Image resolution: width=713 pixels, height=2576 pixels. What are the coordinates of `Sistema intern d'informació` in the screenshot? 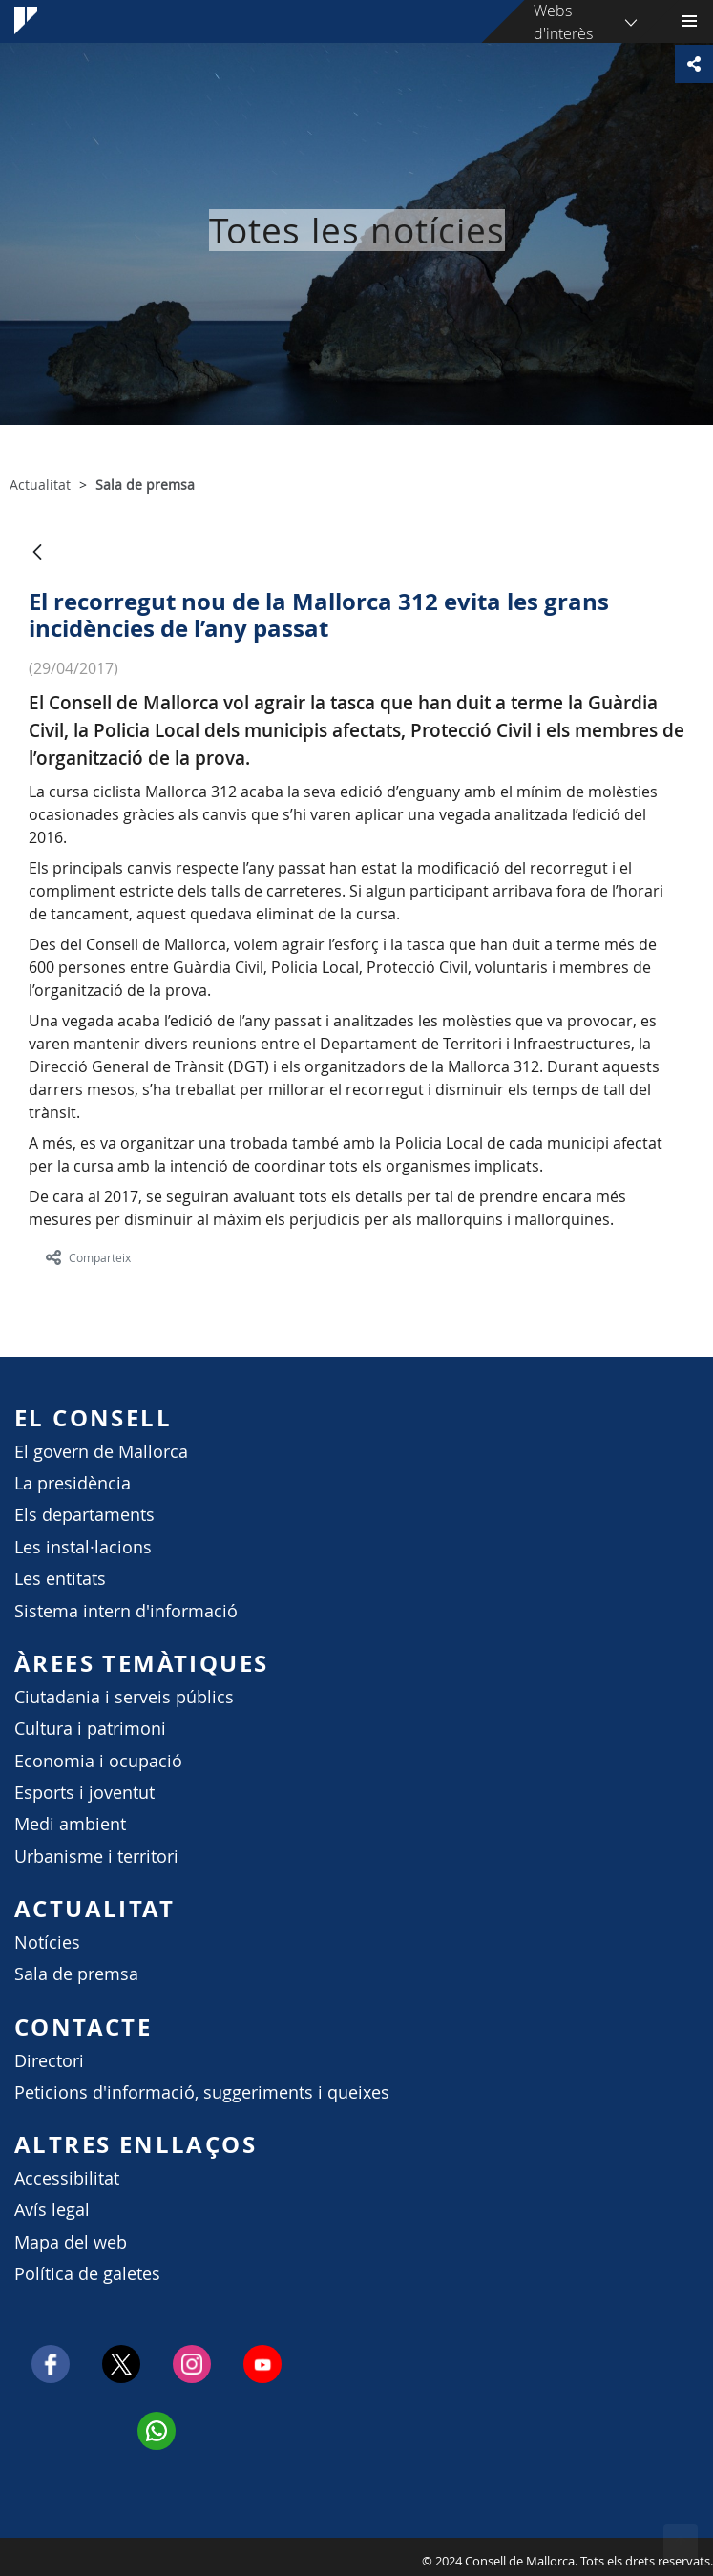 It's located at (126, 1611).